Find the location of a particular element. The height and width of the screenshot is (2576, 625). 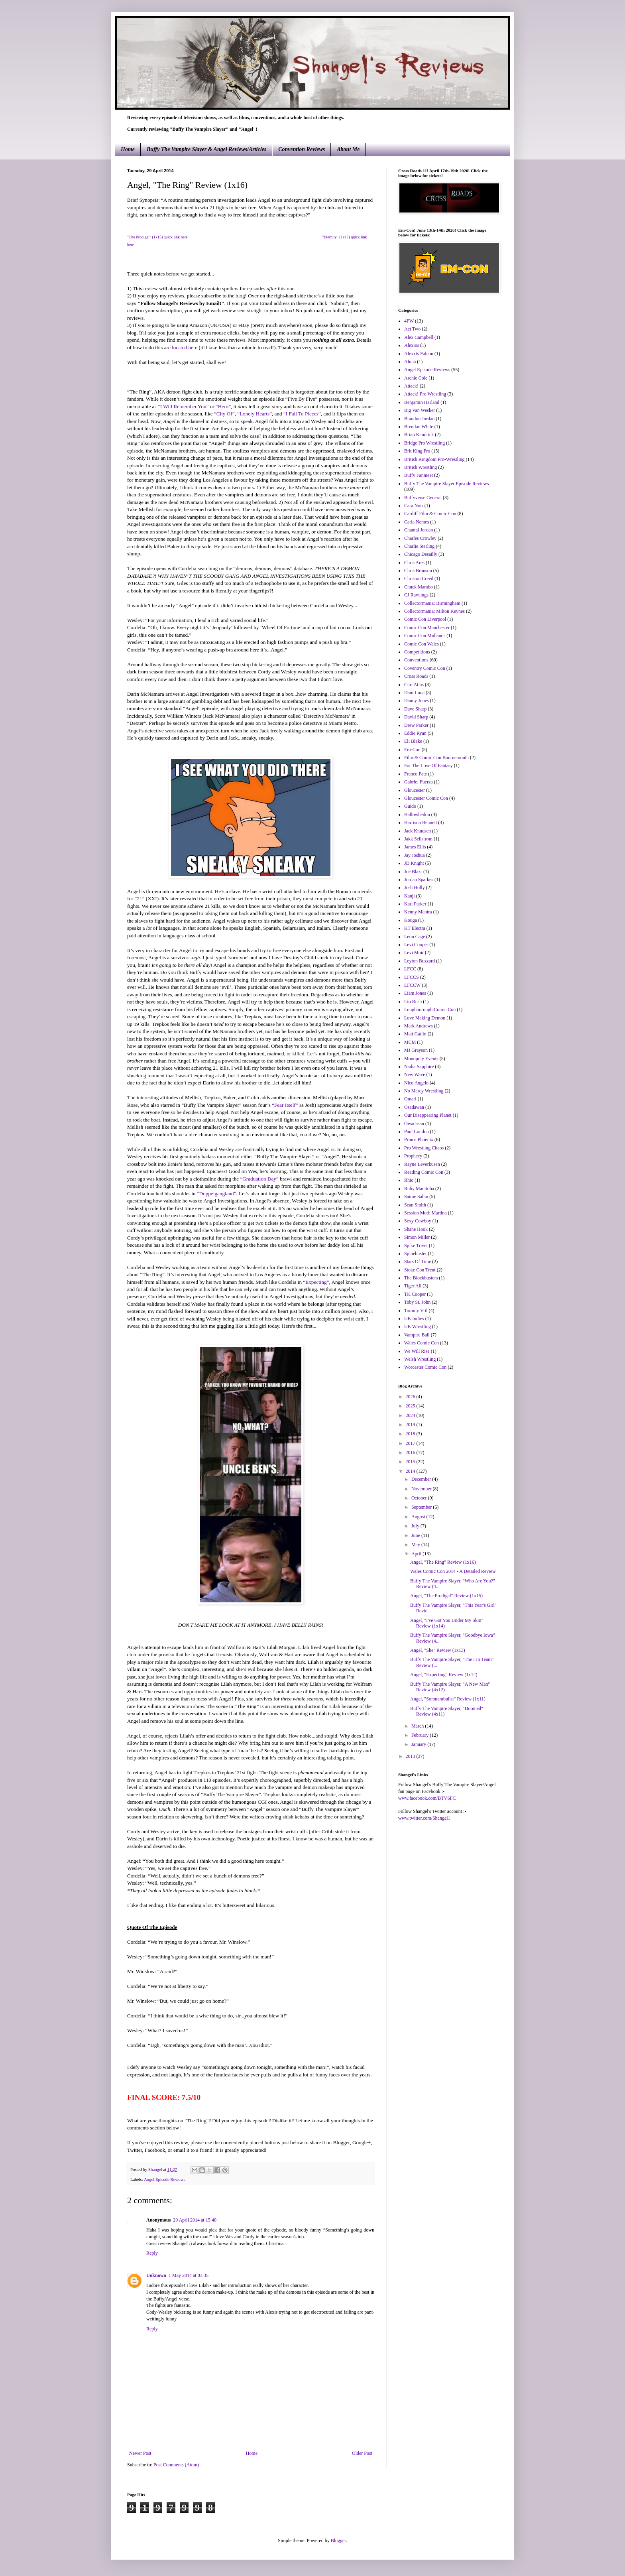

Sexy Cowboy is located at coordinates (417, 1221).